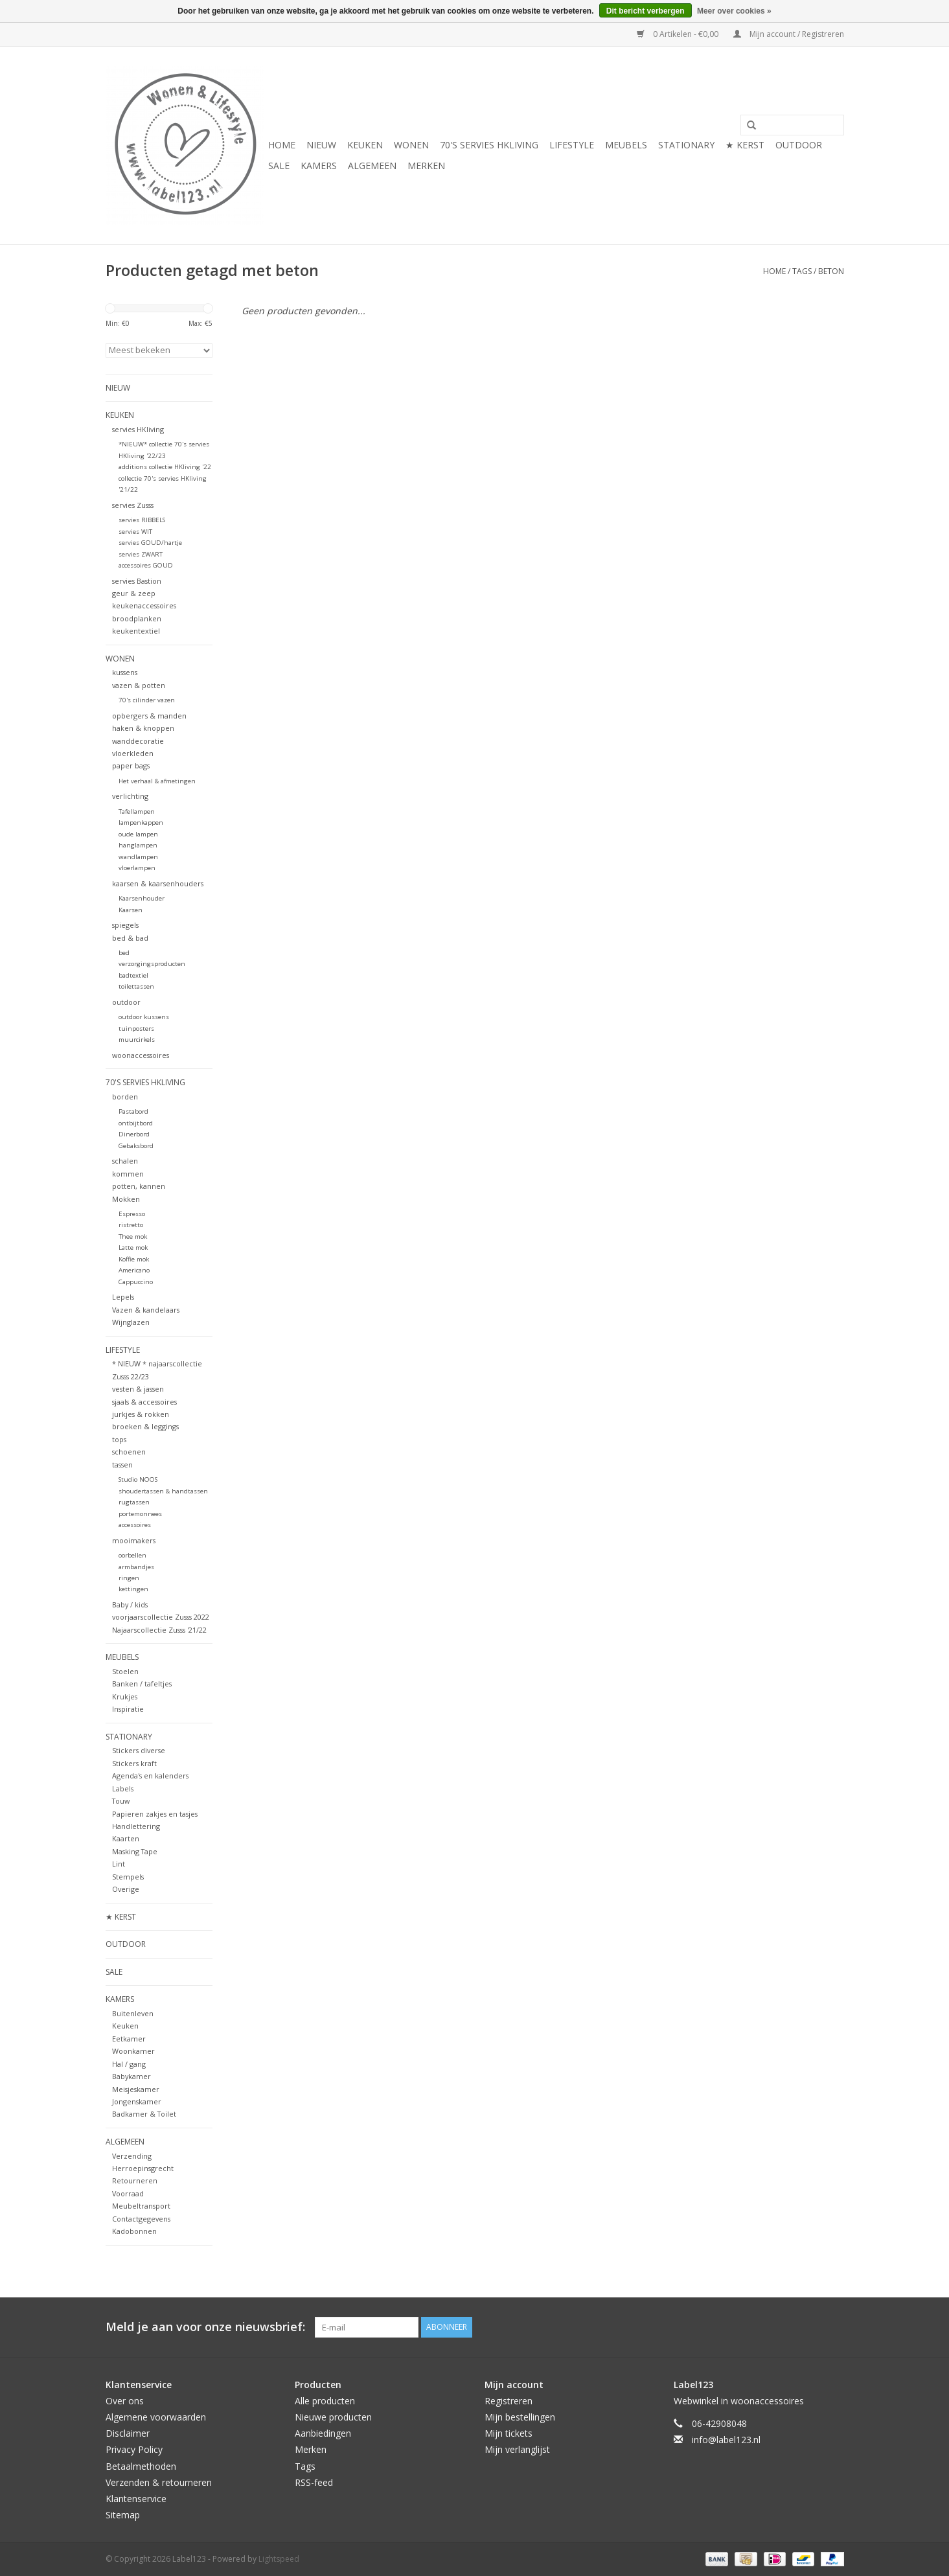 This screenshot has height=2576, width=949. Describe the element at coordinates (136, 1123) in the screenshot. I see `ontbijtbord` at that location.